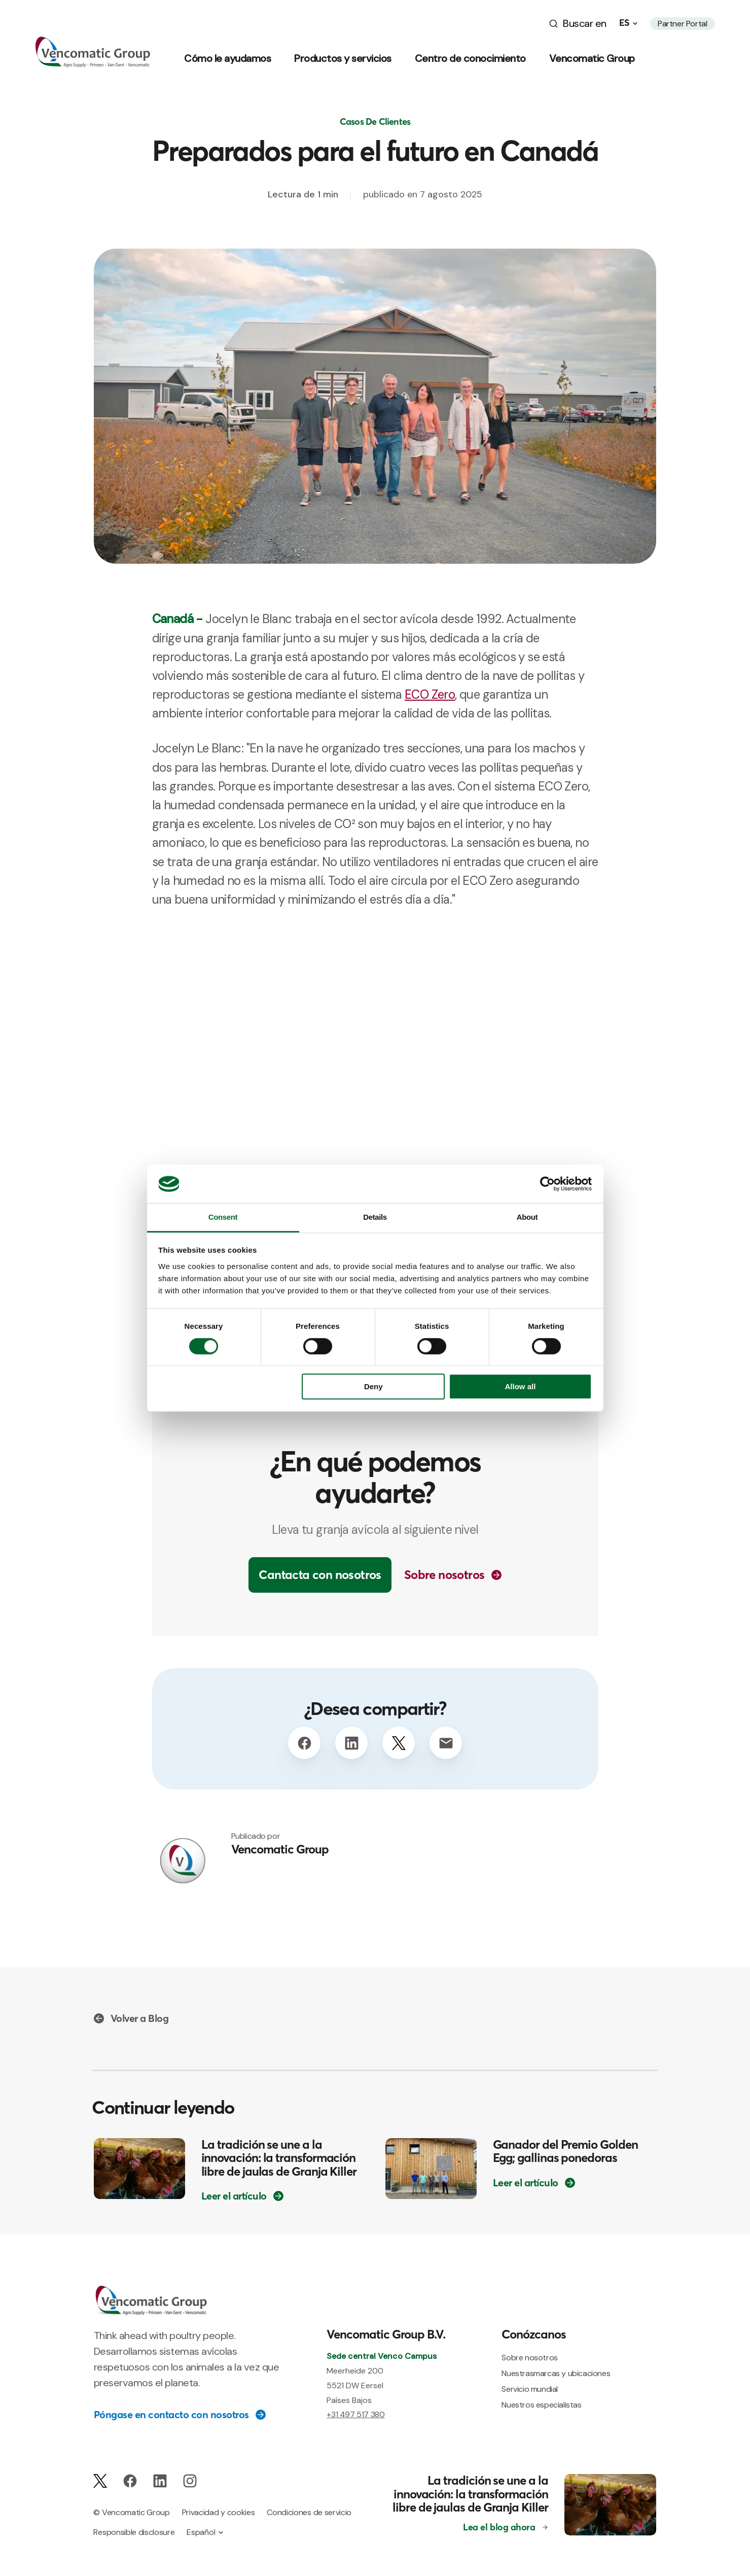 The width and height of the screenshot is (750, 2576). What do you see at coordinates (547, 1183) in the screenshot?
I see `[Cookiebot by Usercentrics - opens in a new window]` at bounding box center [547, 1183].